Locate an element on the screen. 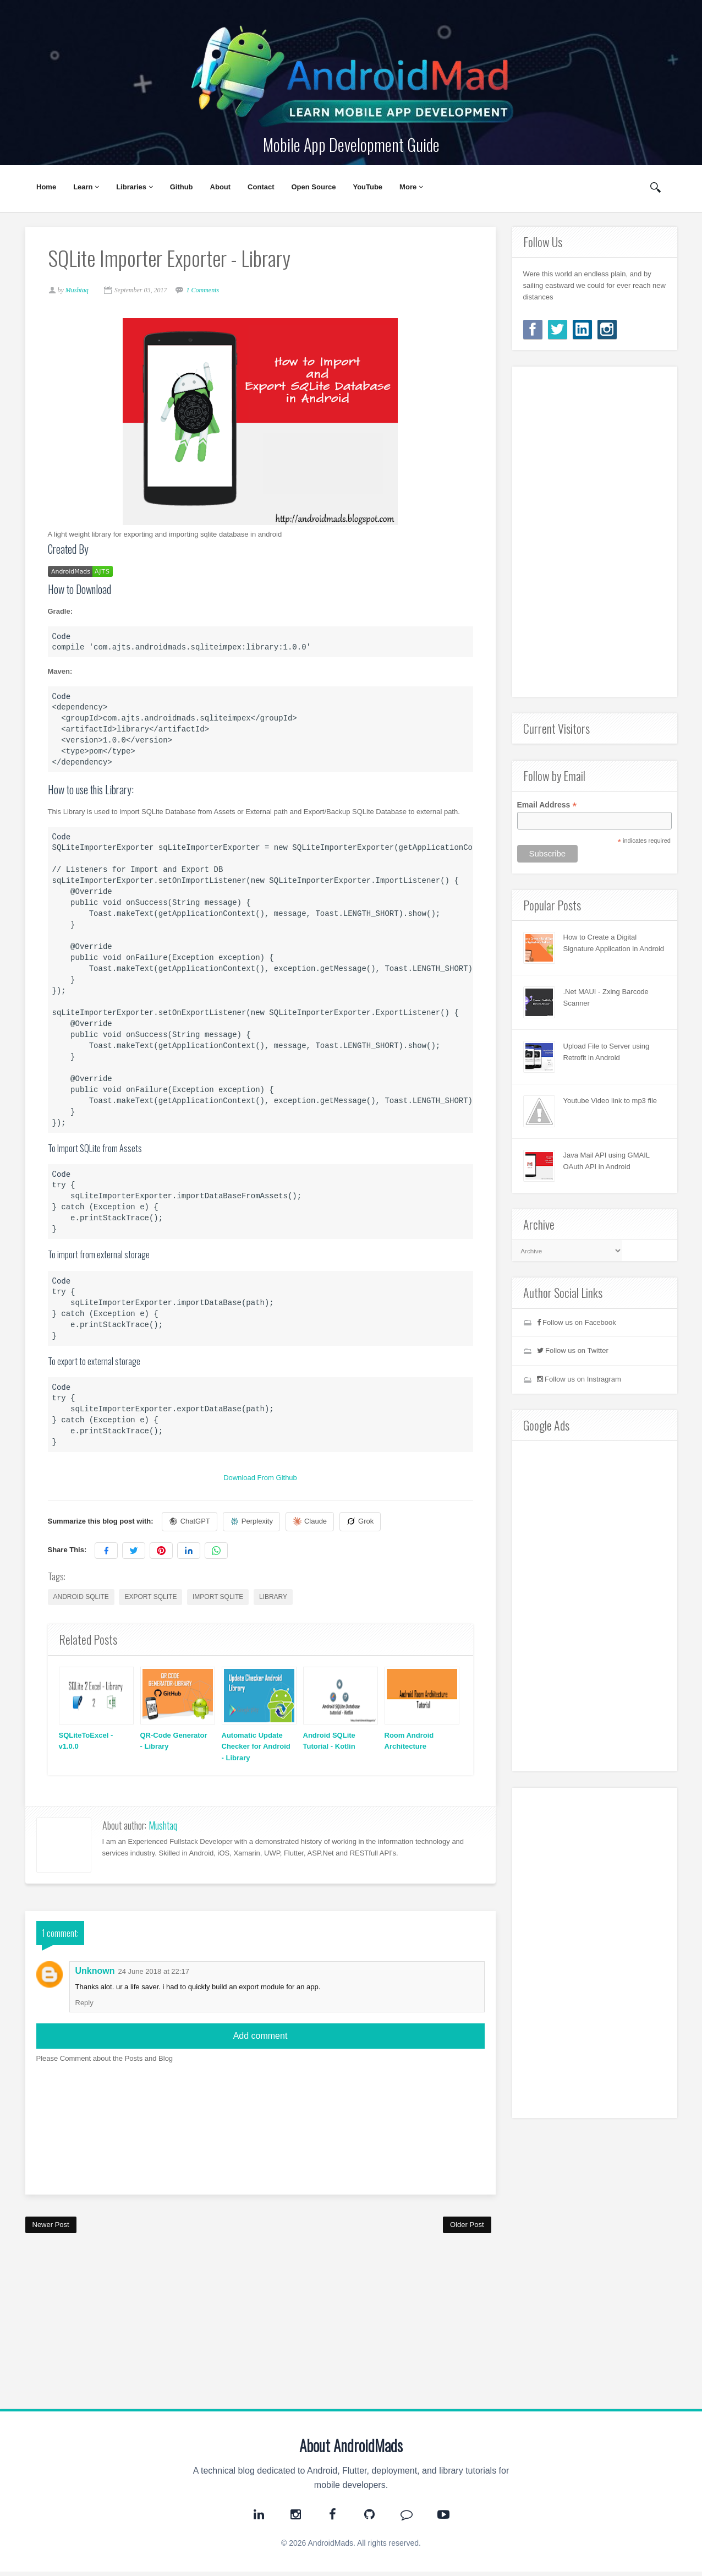 This screenshot has height=2576, width=702. ChatGPT is located at coordinates (194, 1523).